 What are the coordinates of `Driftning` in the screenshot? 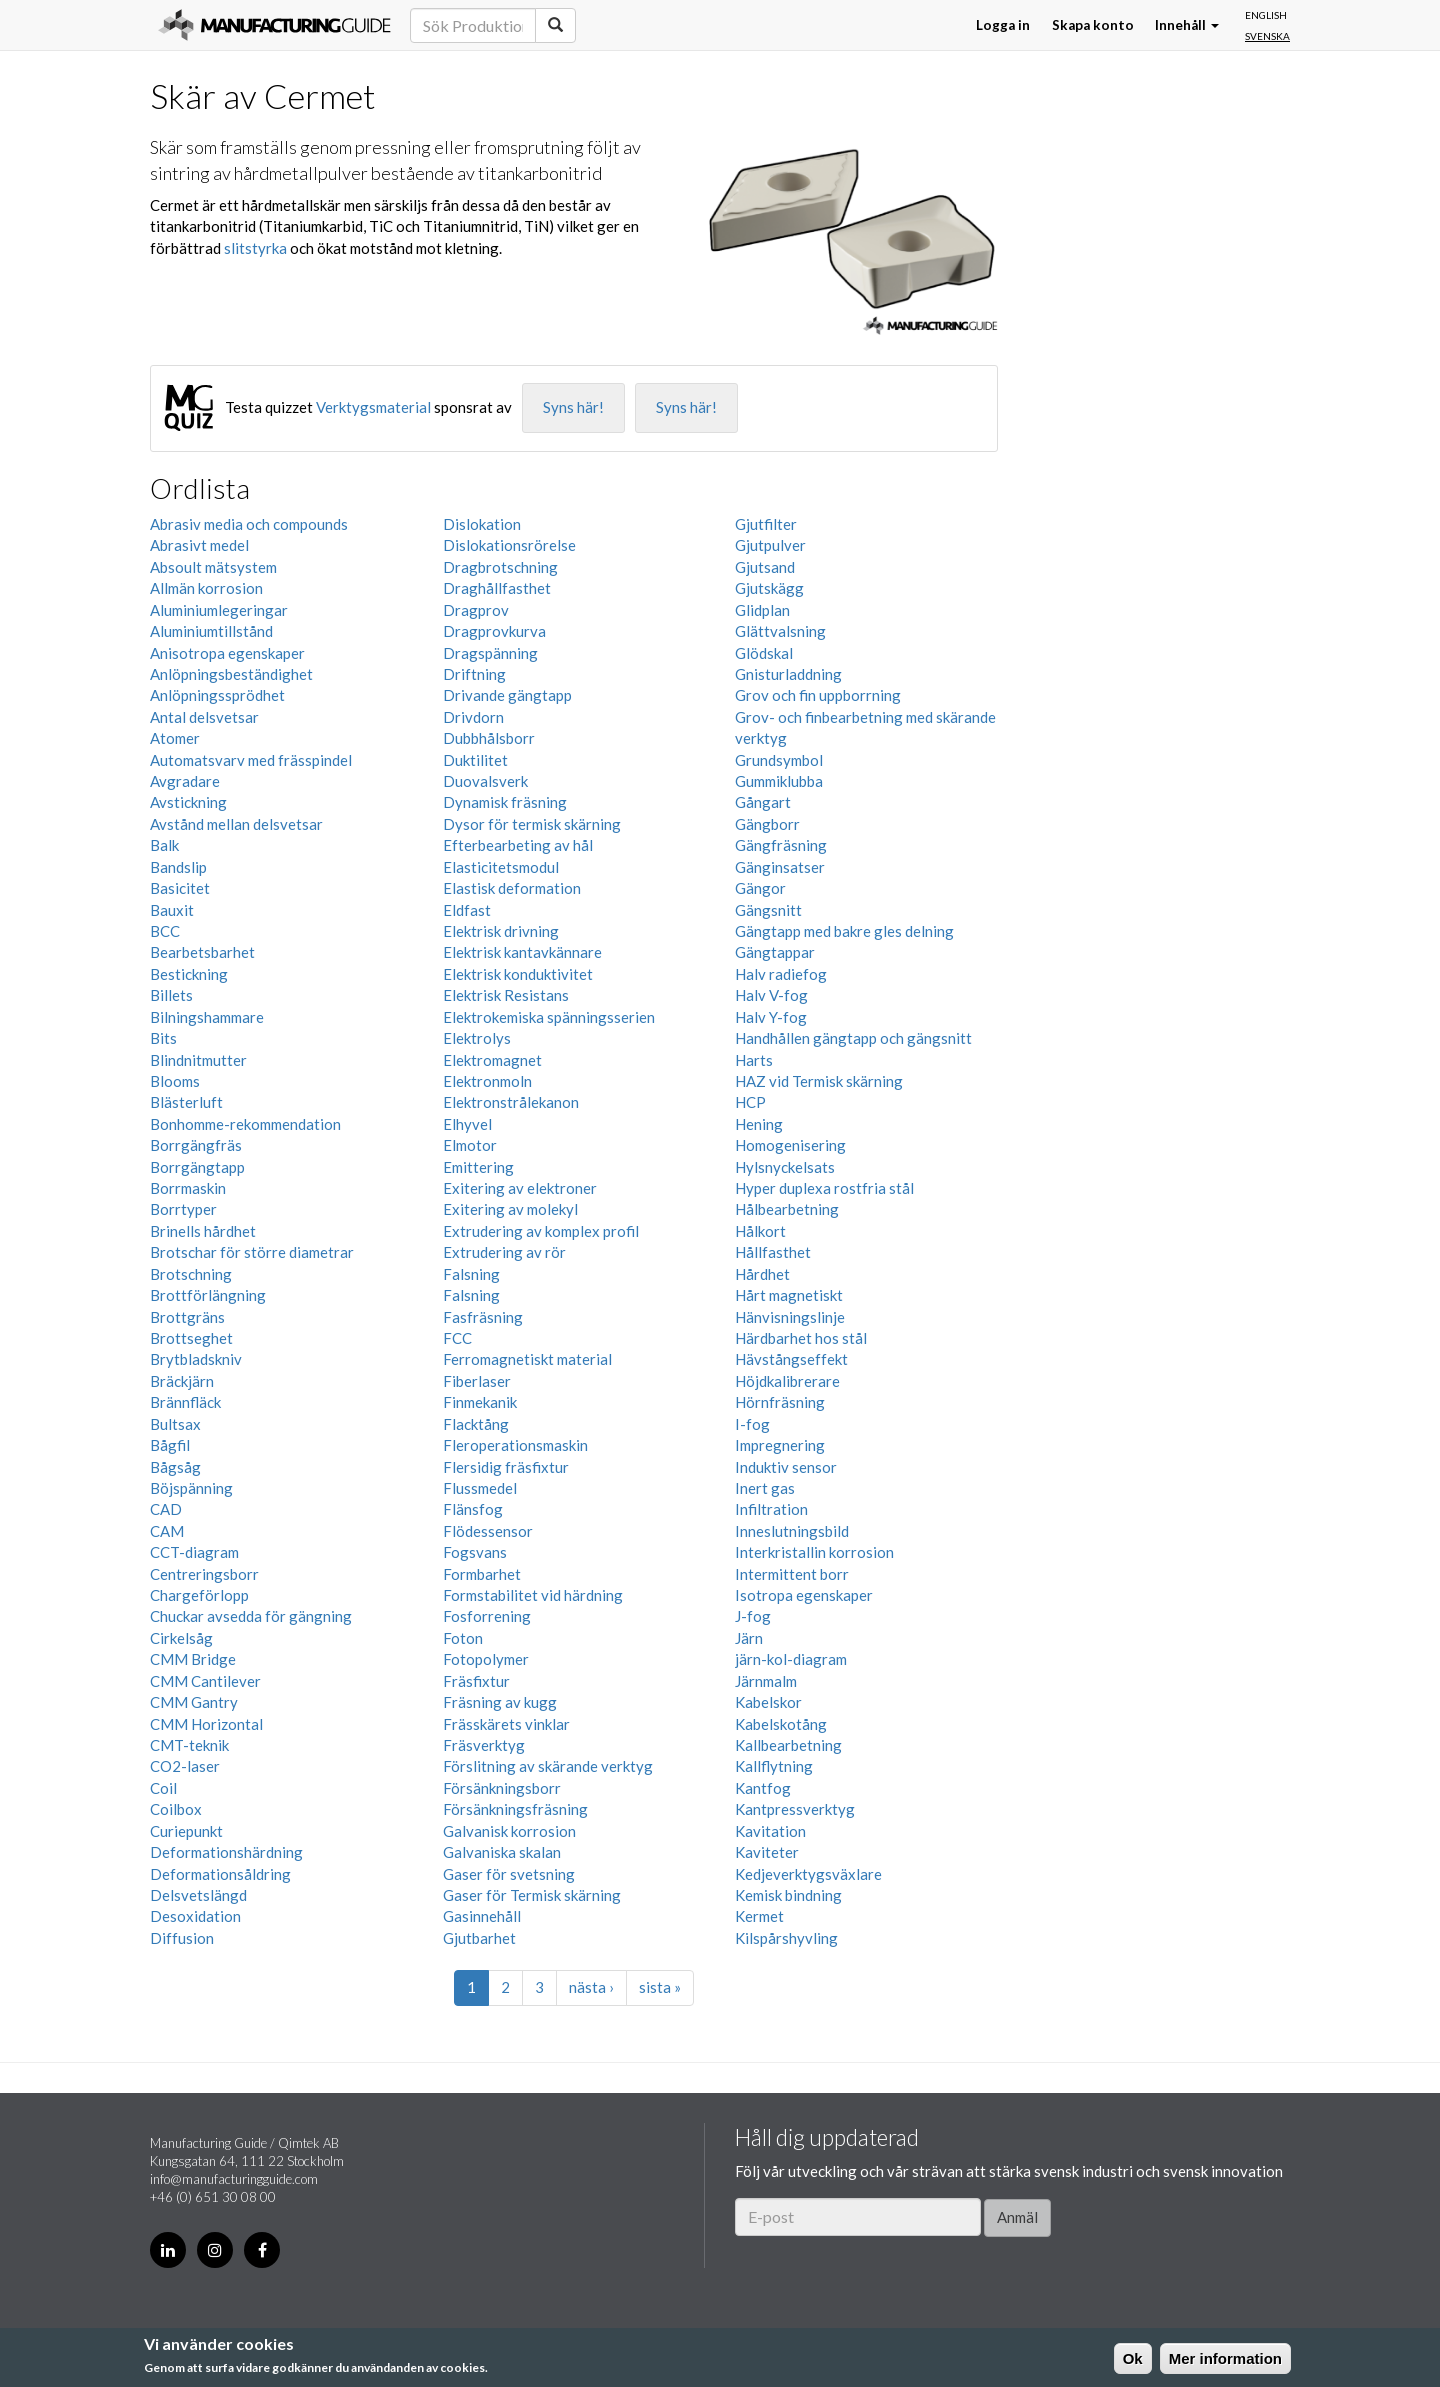 It's located at (474, 674).